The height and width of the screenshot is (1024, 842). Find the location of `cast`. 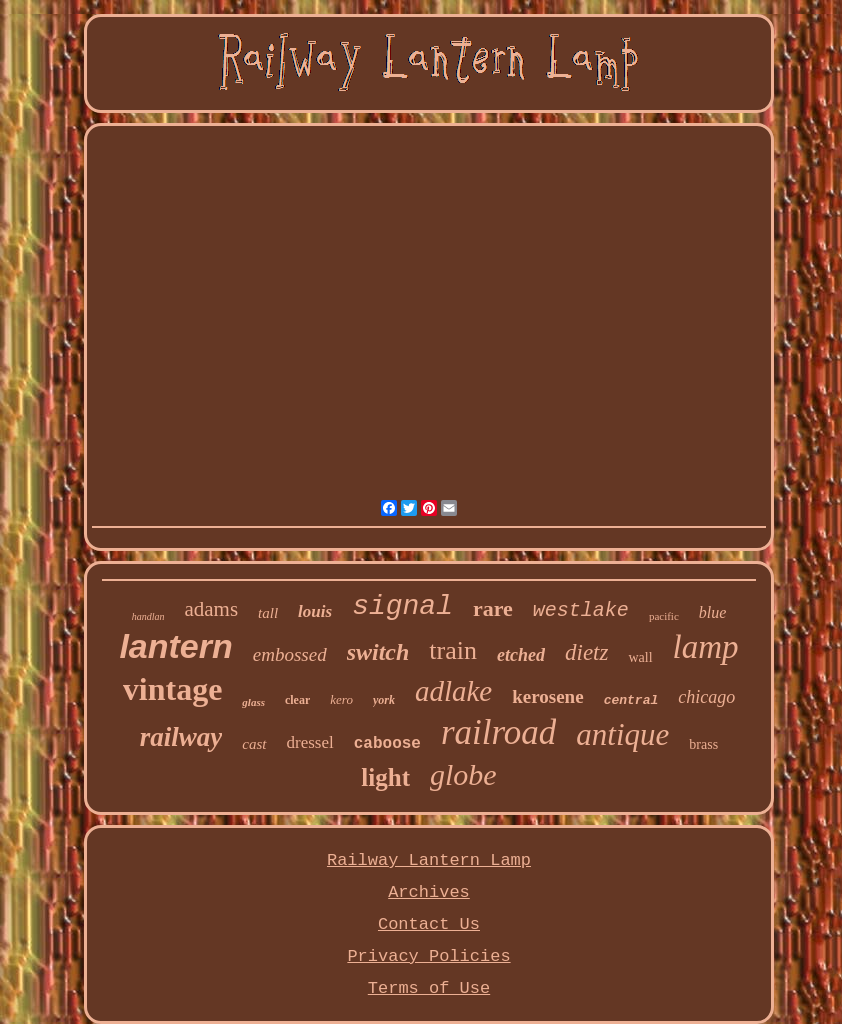

cast is located at coordinates (254, 744).